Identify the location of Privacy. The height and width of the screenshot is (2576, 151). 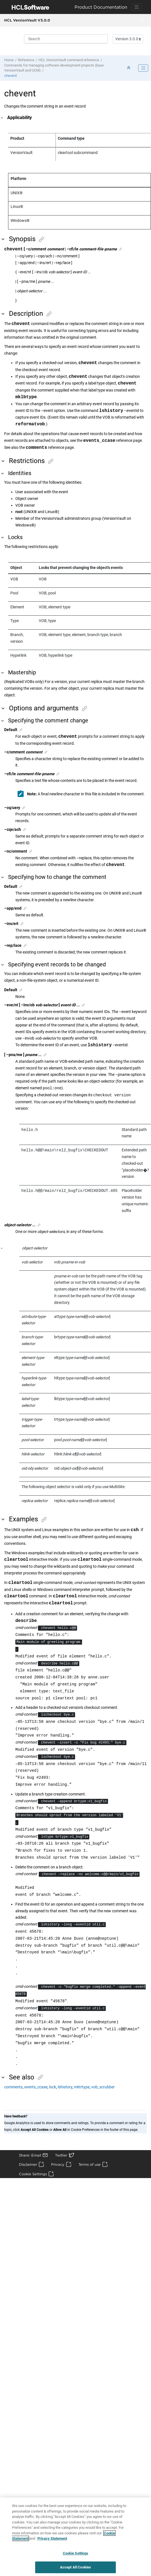
(57, 2164).